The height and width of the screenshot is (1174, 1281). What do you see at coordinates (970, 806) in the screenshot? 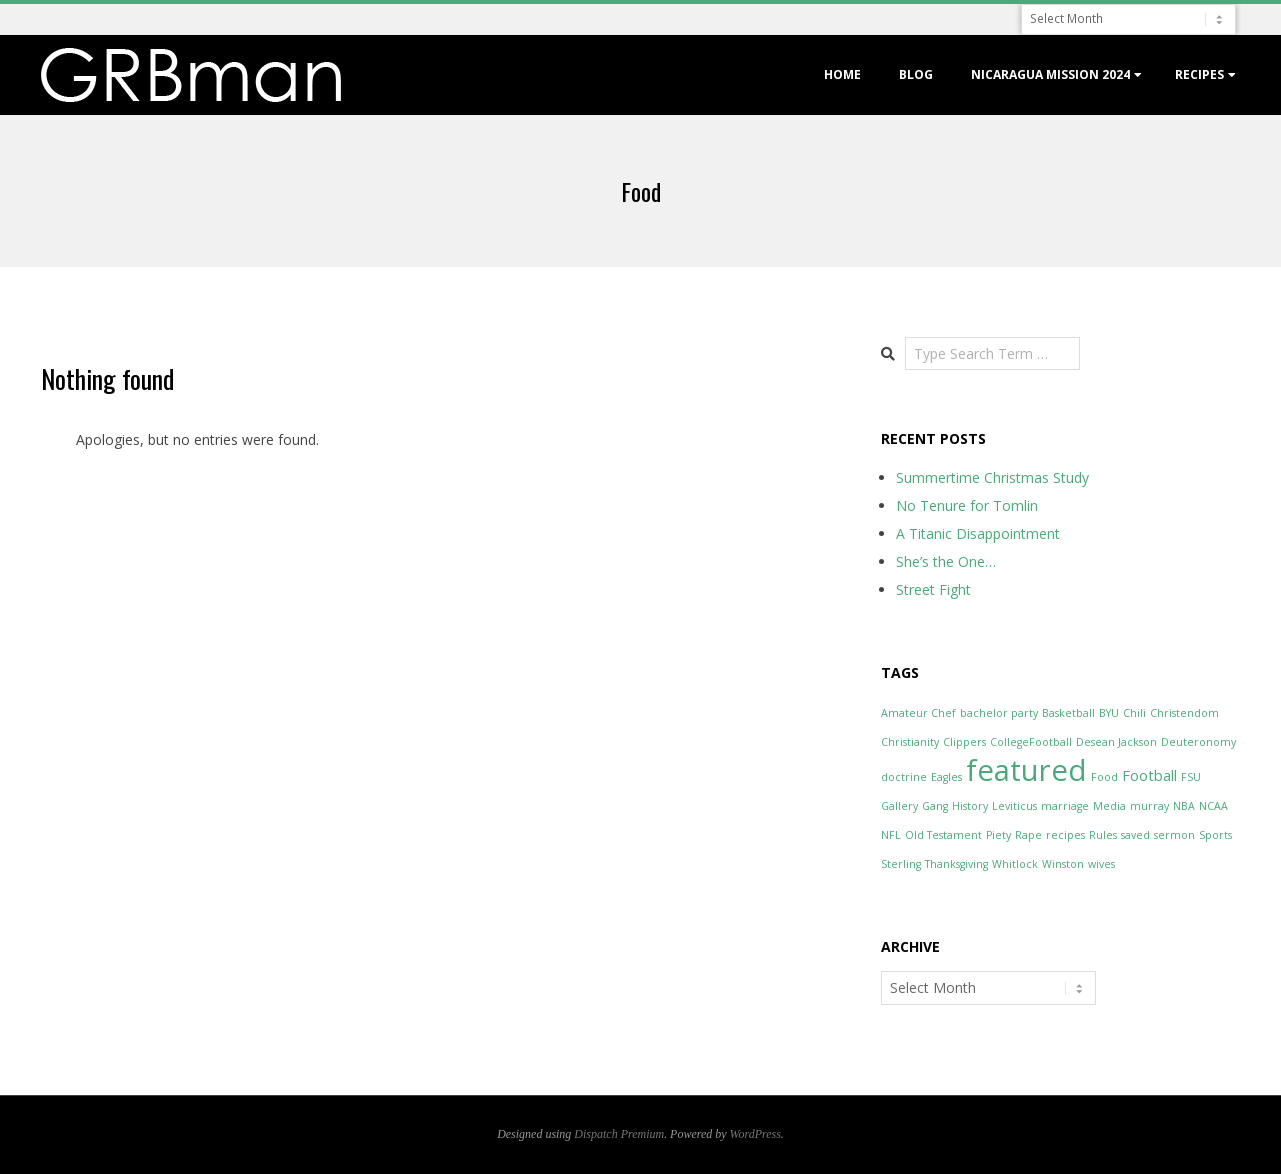
I see `History [History (1 item)]` at bounding box center [970, 806].